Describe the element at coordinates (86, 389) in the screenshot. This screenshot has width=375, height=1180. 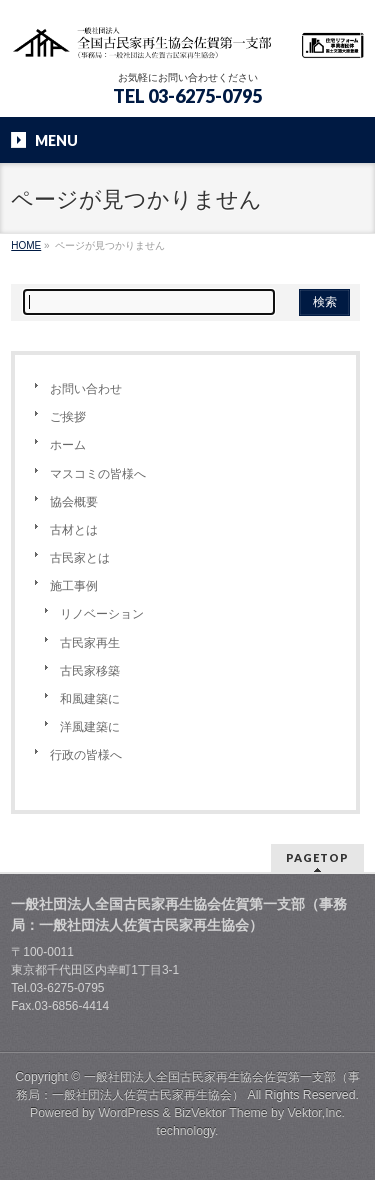
I see `お問い合わせ` at that location.